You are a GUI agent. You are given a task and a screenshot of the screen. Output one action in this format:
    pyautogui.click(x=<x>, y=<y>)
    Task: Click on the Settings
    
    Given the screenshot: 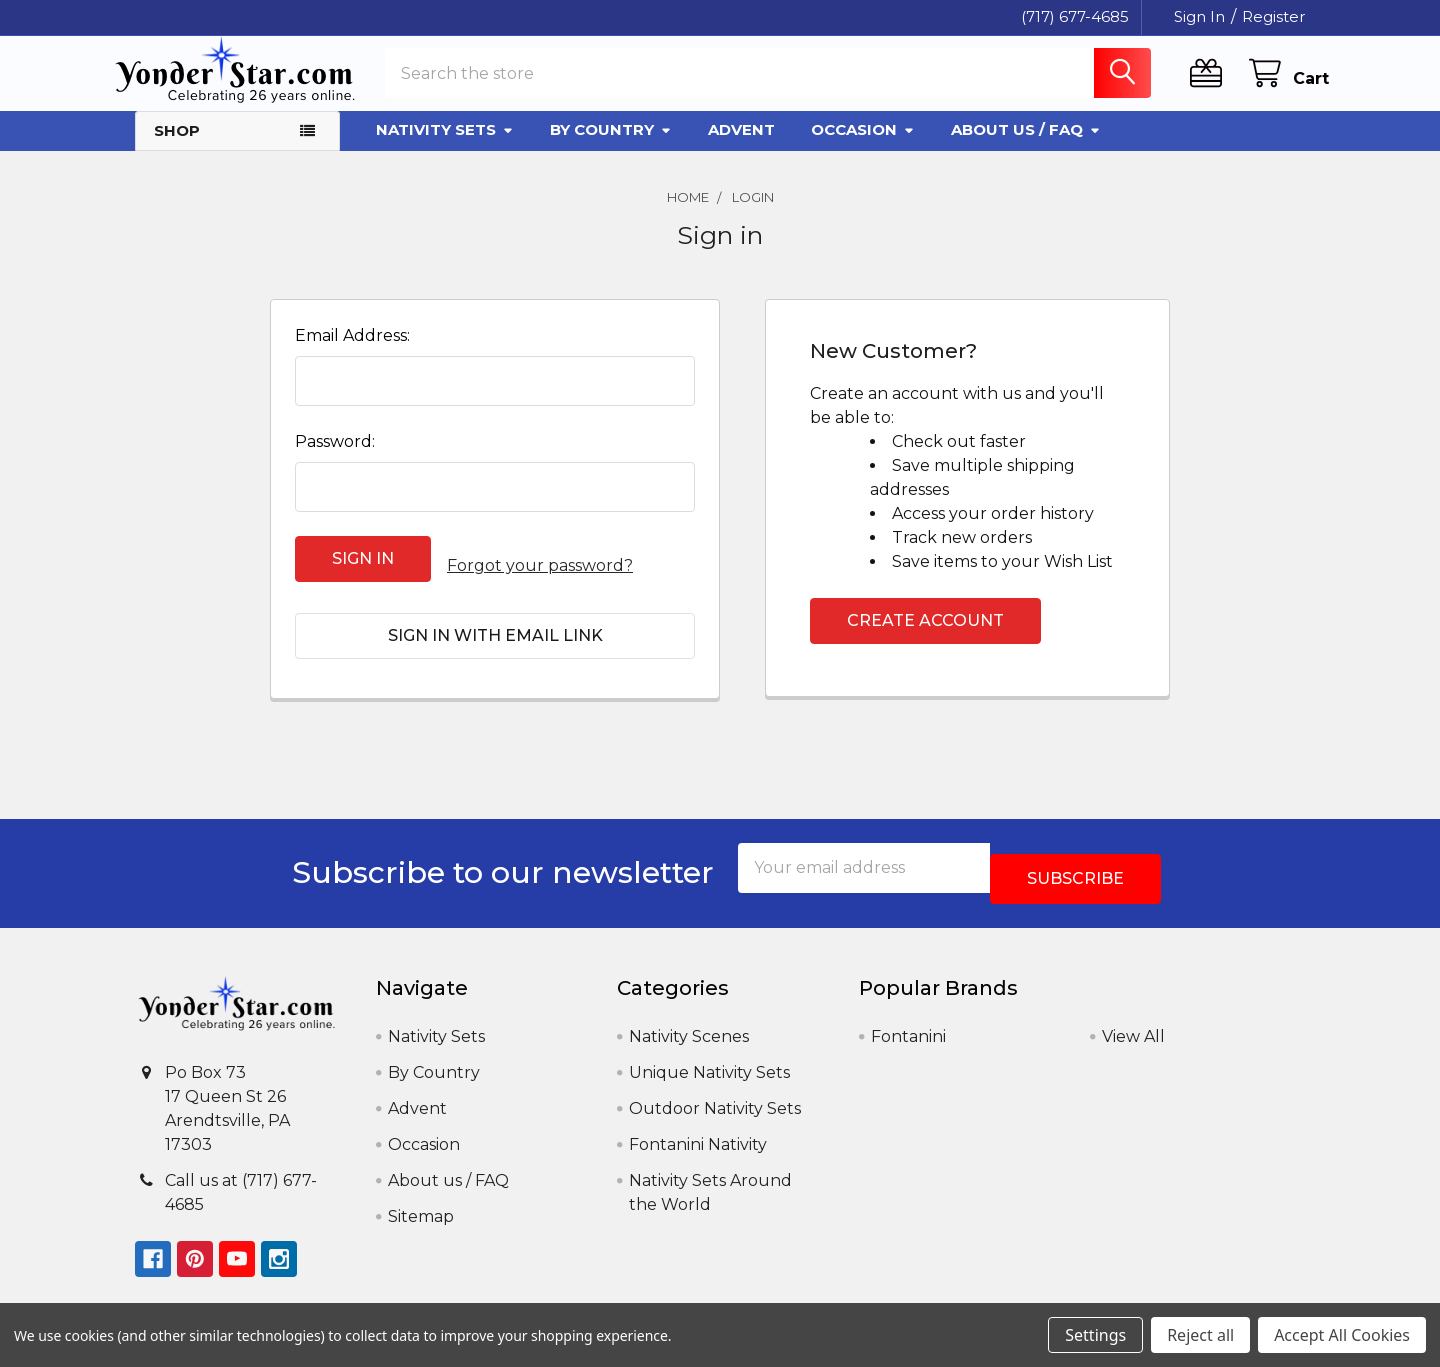 What is the action you would take?
    pyautogui.click(x=1095, y=1335)
    